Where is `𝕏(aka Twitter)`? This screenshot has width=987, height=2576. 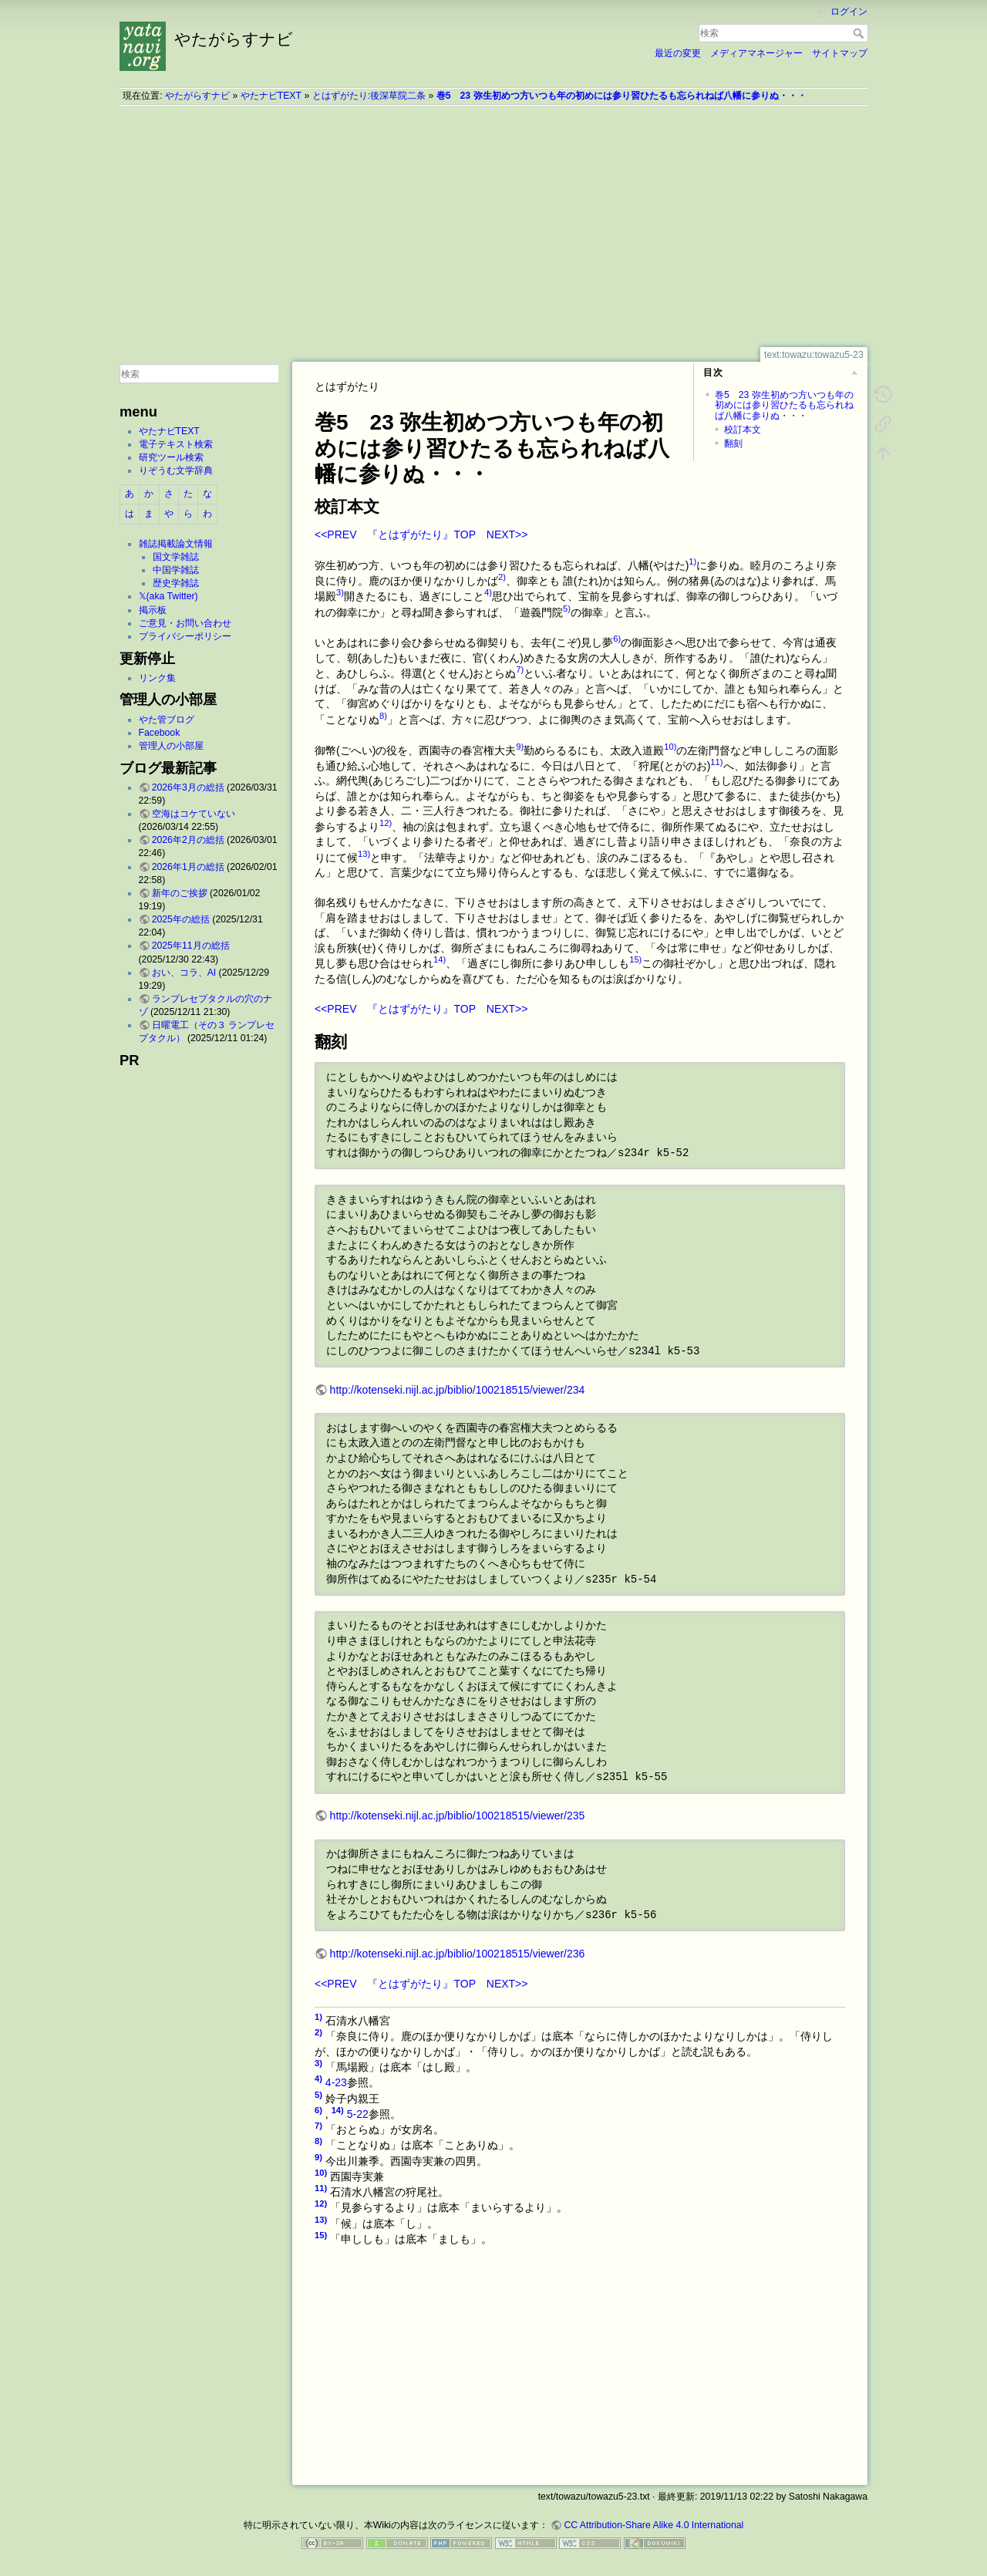 𝕏(aka Twitter) is located at coordinates (168, 596).